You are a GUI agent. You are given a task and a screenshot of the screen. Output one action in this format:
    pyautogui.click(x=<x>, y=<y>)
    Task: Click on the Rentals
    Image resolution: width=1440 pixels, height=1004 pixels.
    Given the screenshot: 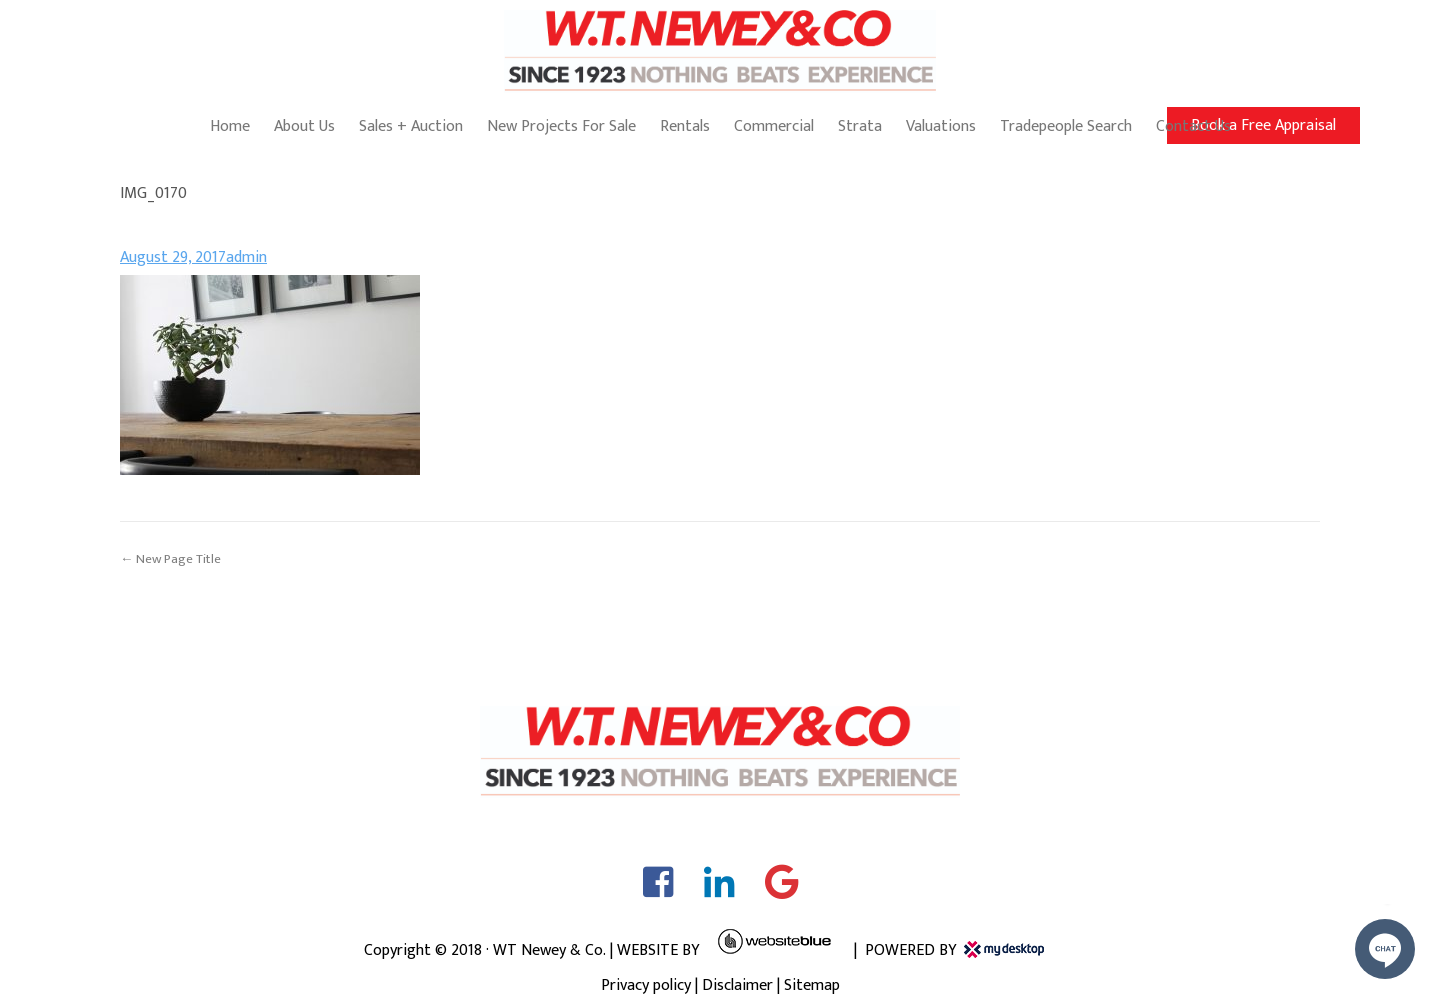 What is the action you would take?
    pyautogui.click(x=685, y=126)
    